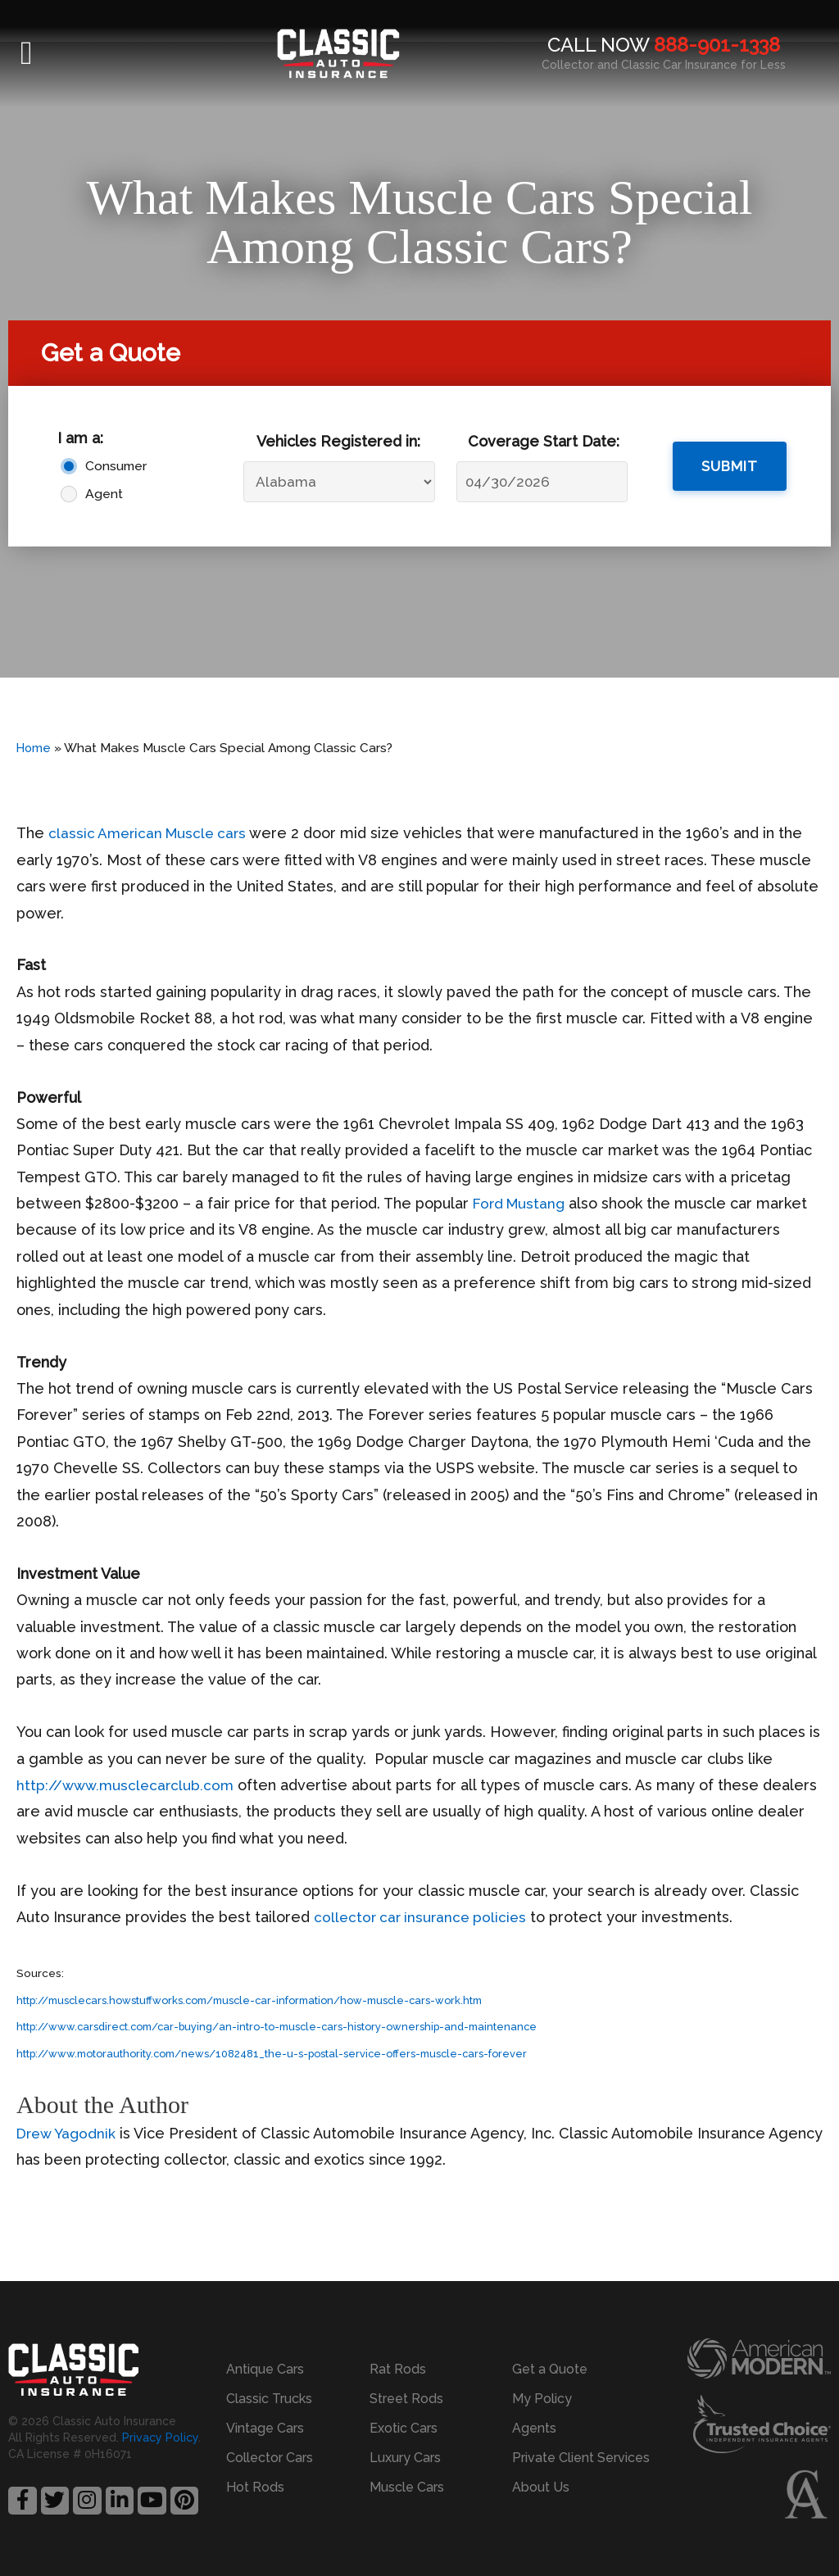  Describe the element at coordinates (338, 441) in the screenshot. I see `Vehicles Registered in:` at that location.